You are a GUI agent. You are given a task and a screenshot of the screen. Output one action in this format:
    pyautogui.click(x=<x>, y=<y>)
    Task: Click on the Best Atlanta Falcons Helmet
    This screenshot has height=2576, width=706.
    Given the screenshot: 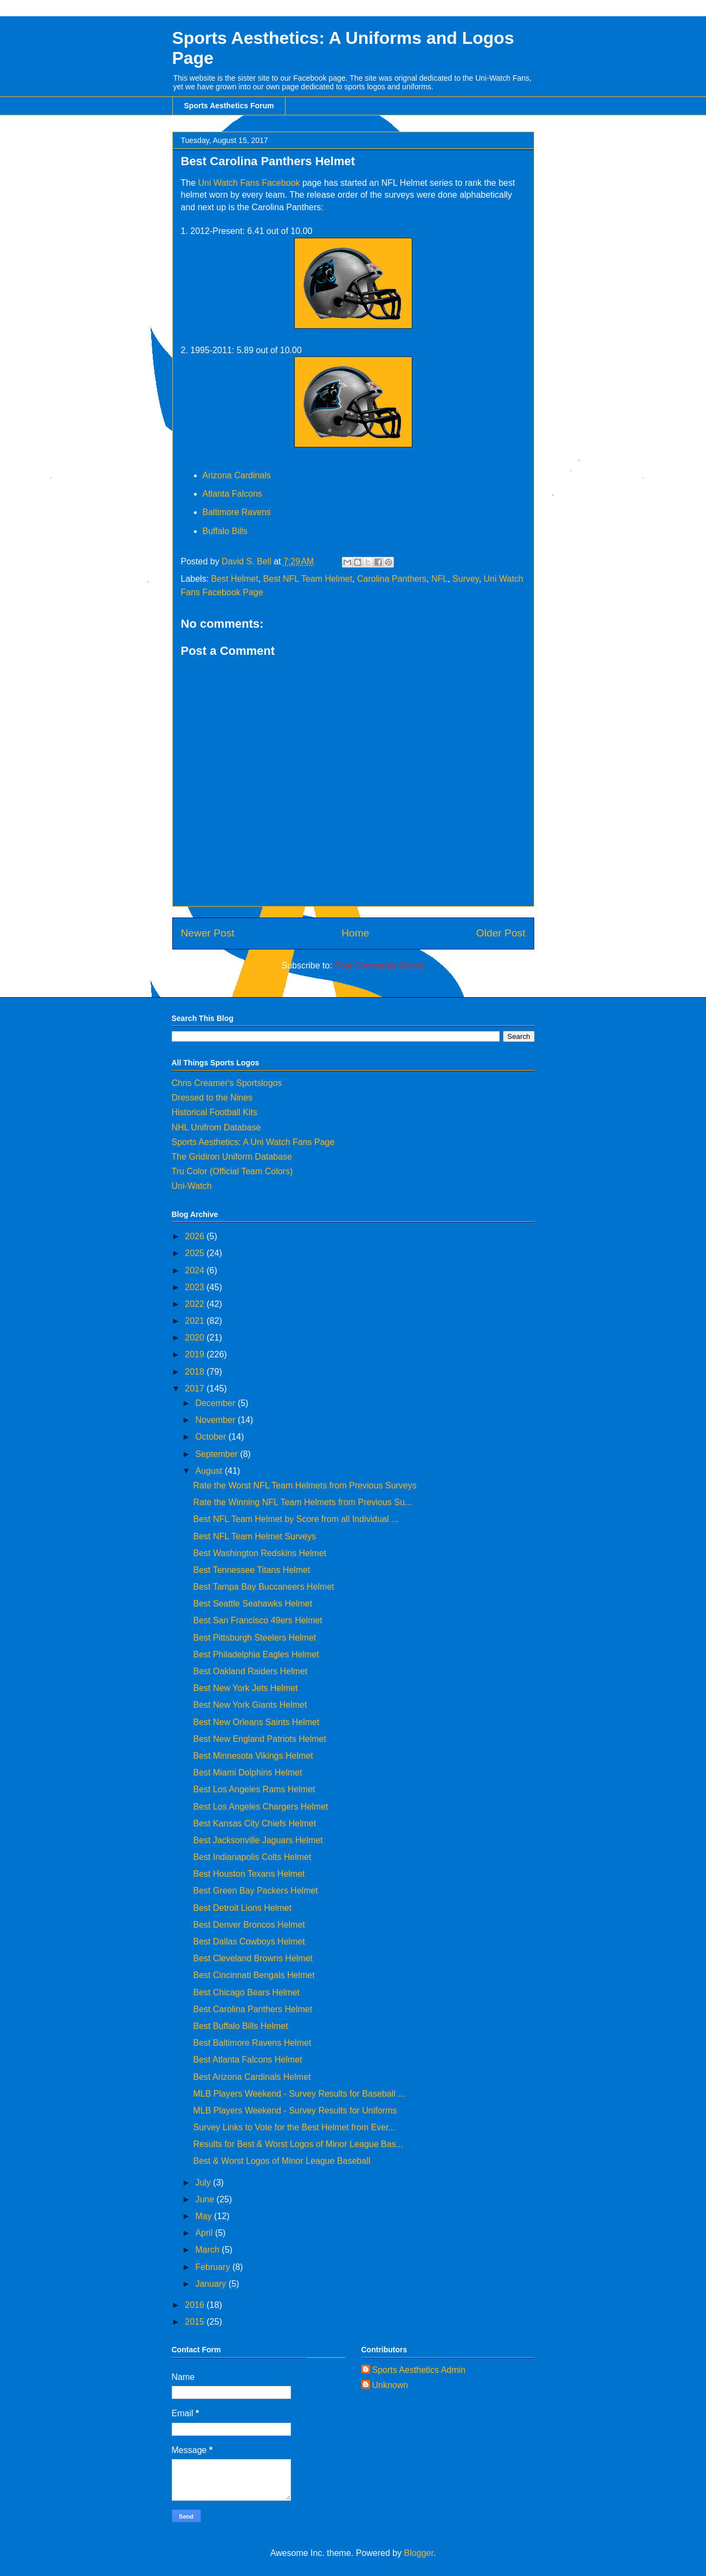 What is the action you would take?
    pyautogui.click(x=247, y=2059)
    